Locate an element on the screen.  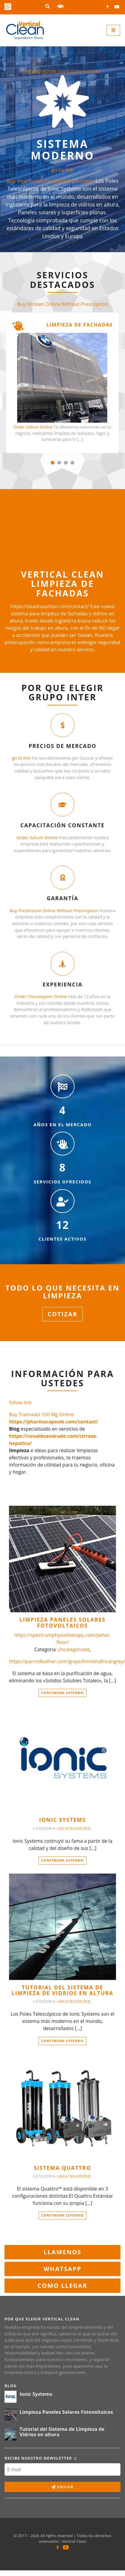
https://spectrumphysiotherapy.com/pelvic-floor/ is located at coordinates (62, 1639).